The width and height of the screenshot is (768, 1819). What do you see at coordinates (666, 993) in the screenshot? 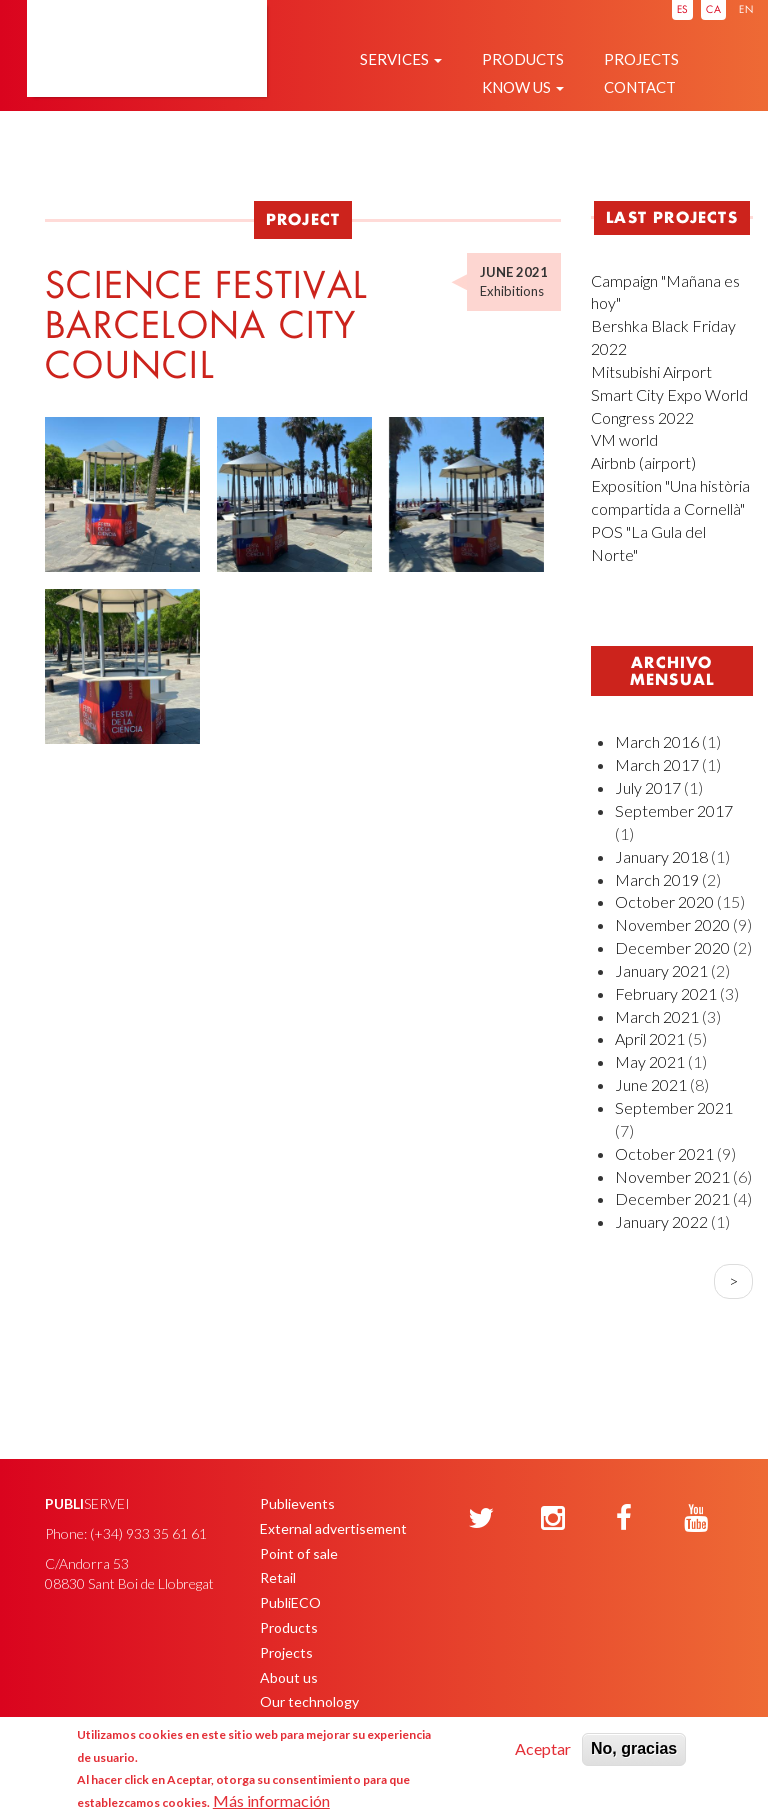
I see `February 2021` at bounding box center [666, 993].